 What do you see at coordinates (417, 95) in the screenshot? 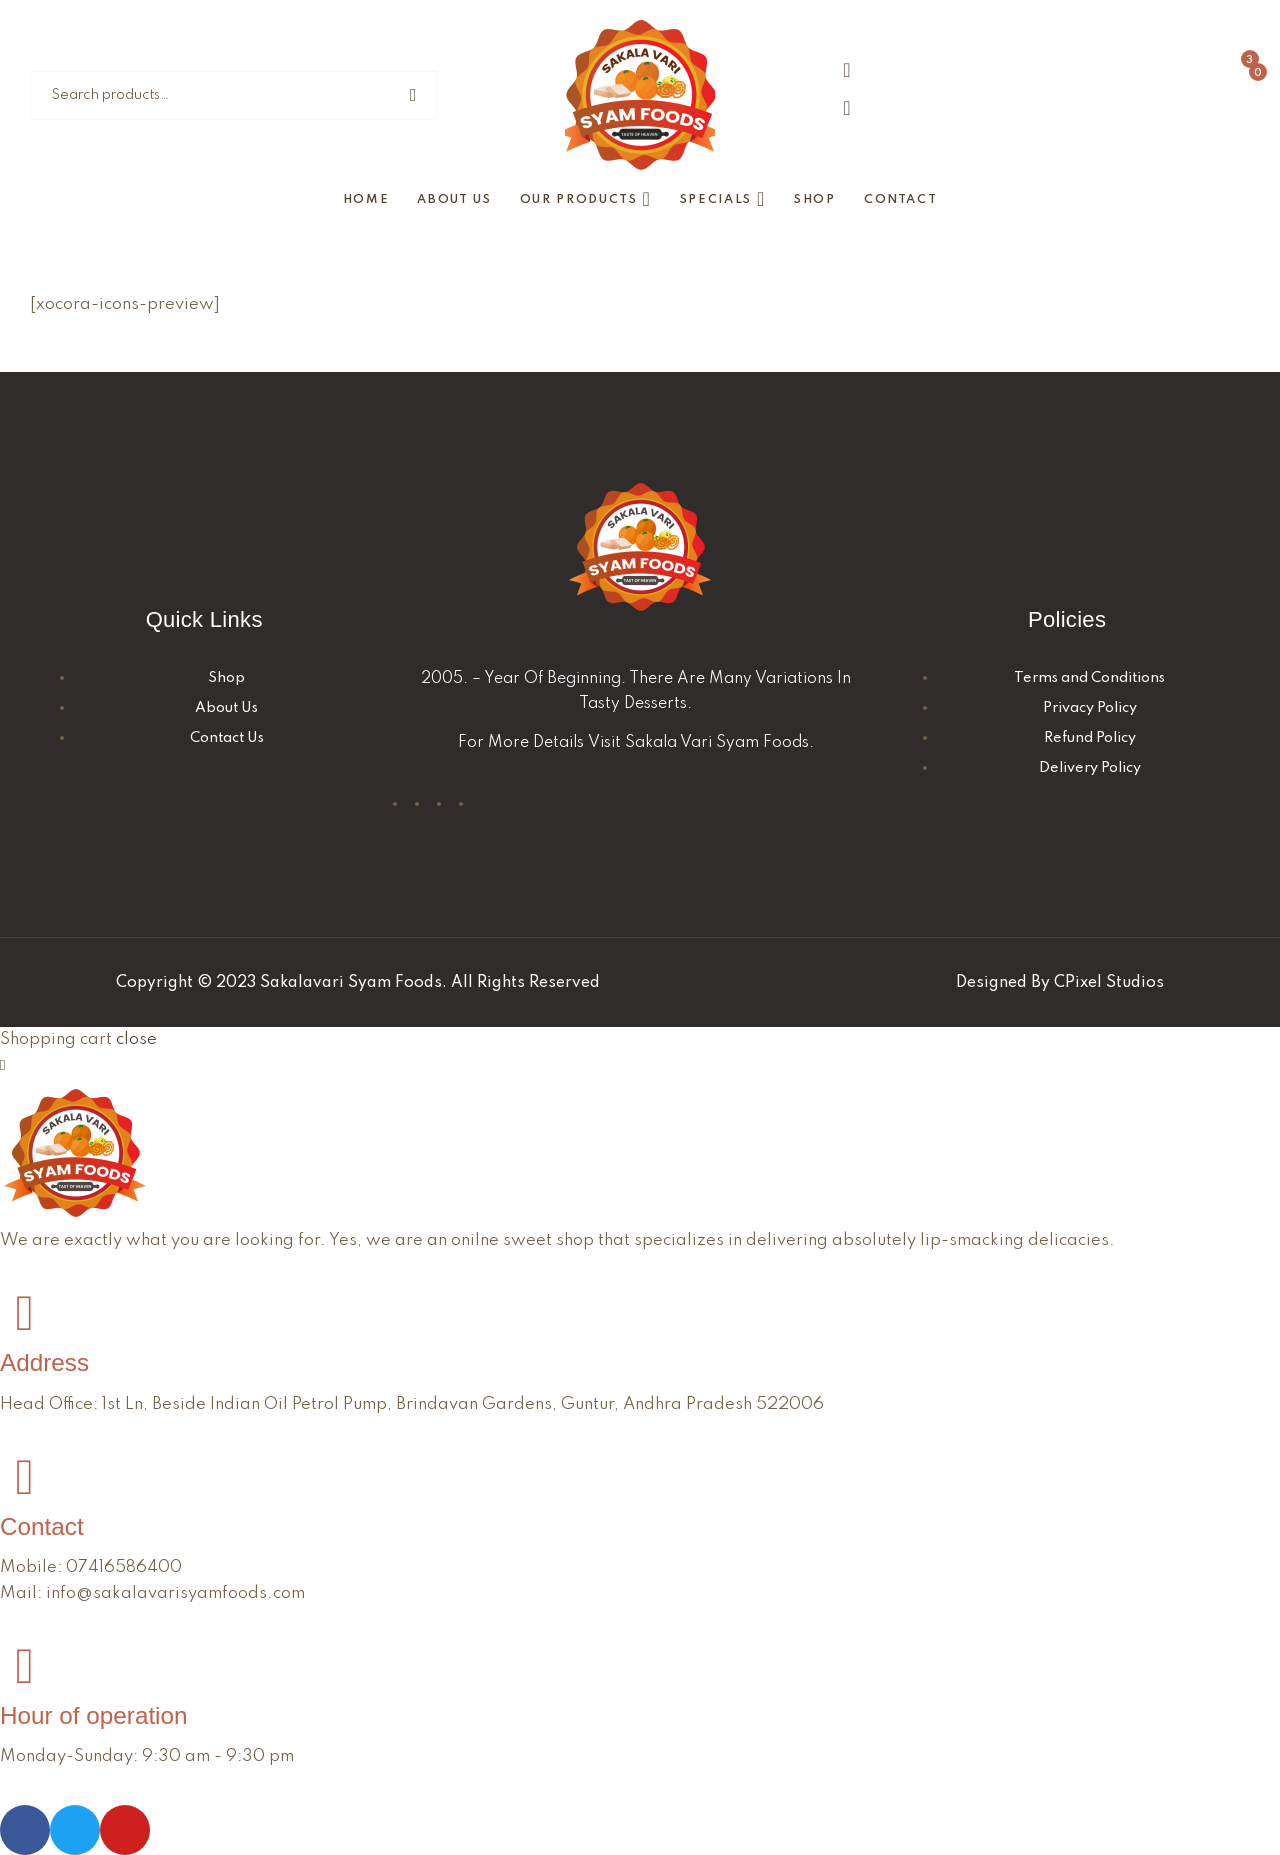
I see `Search` at bounding box center [417, 95].